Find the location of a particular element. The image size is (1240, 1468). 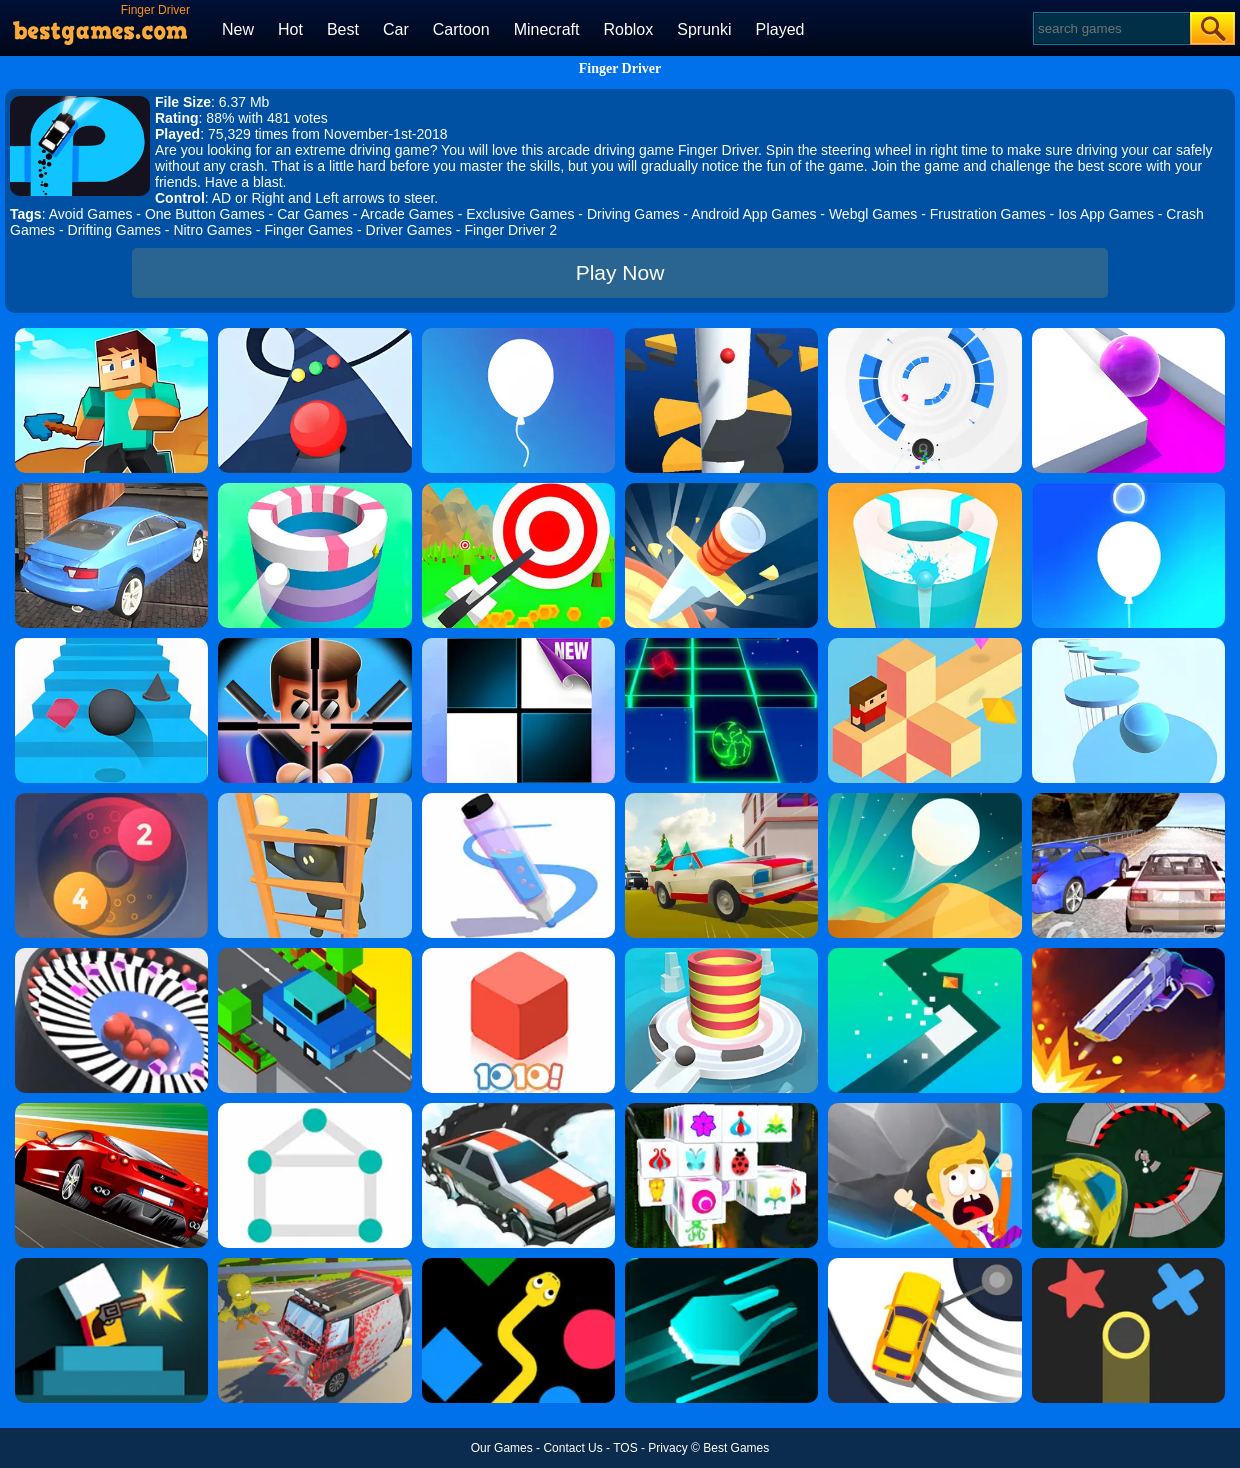

Cartoon is located at coordinates (461, 29).